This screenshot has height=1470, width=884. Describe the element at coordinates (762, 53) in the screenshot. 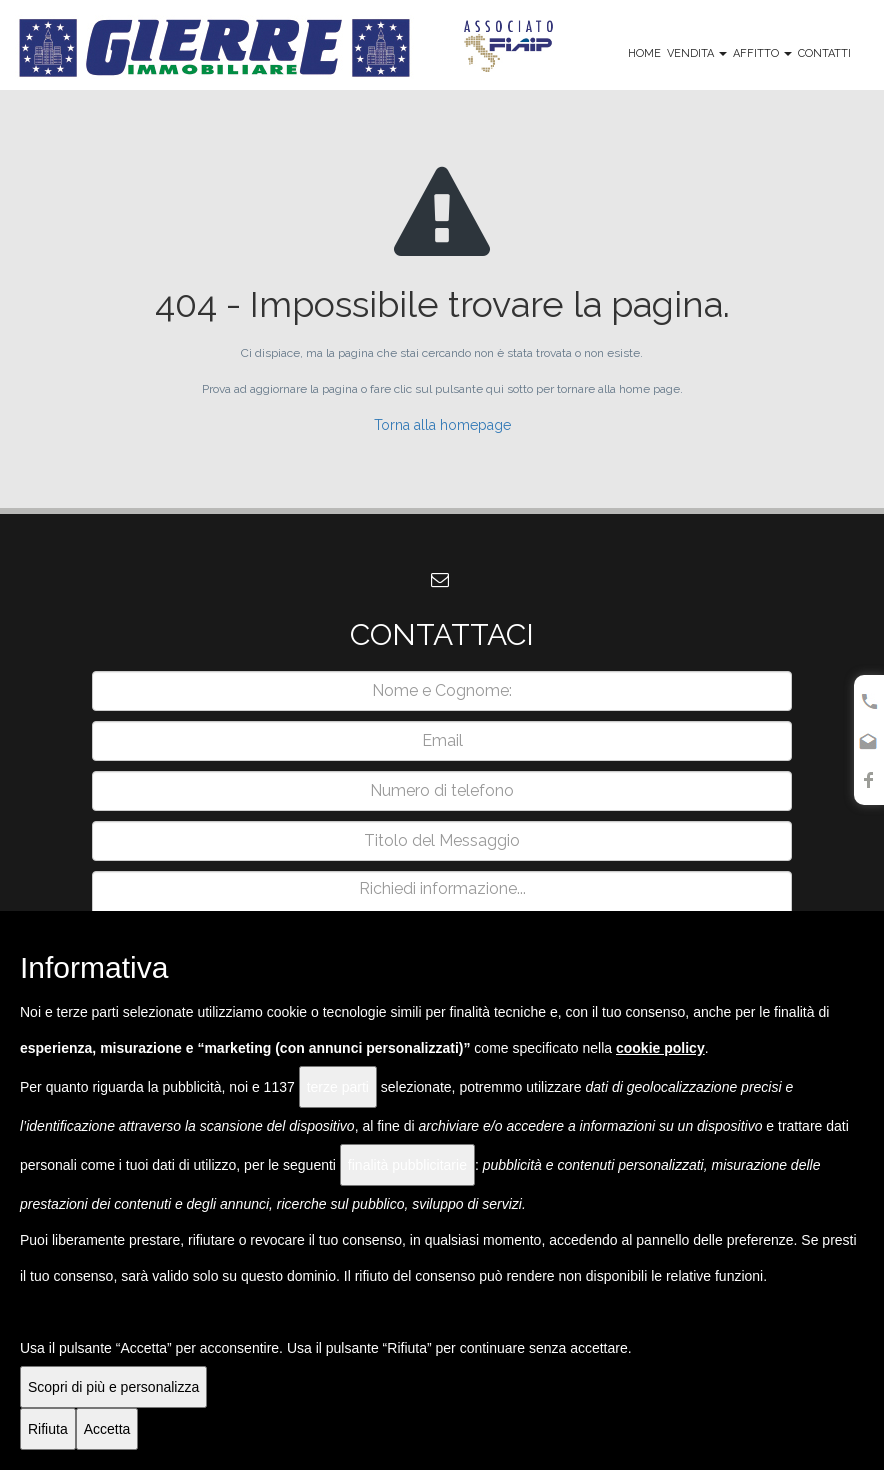

I see `Affitto` at that location.